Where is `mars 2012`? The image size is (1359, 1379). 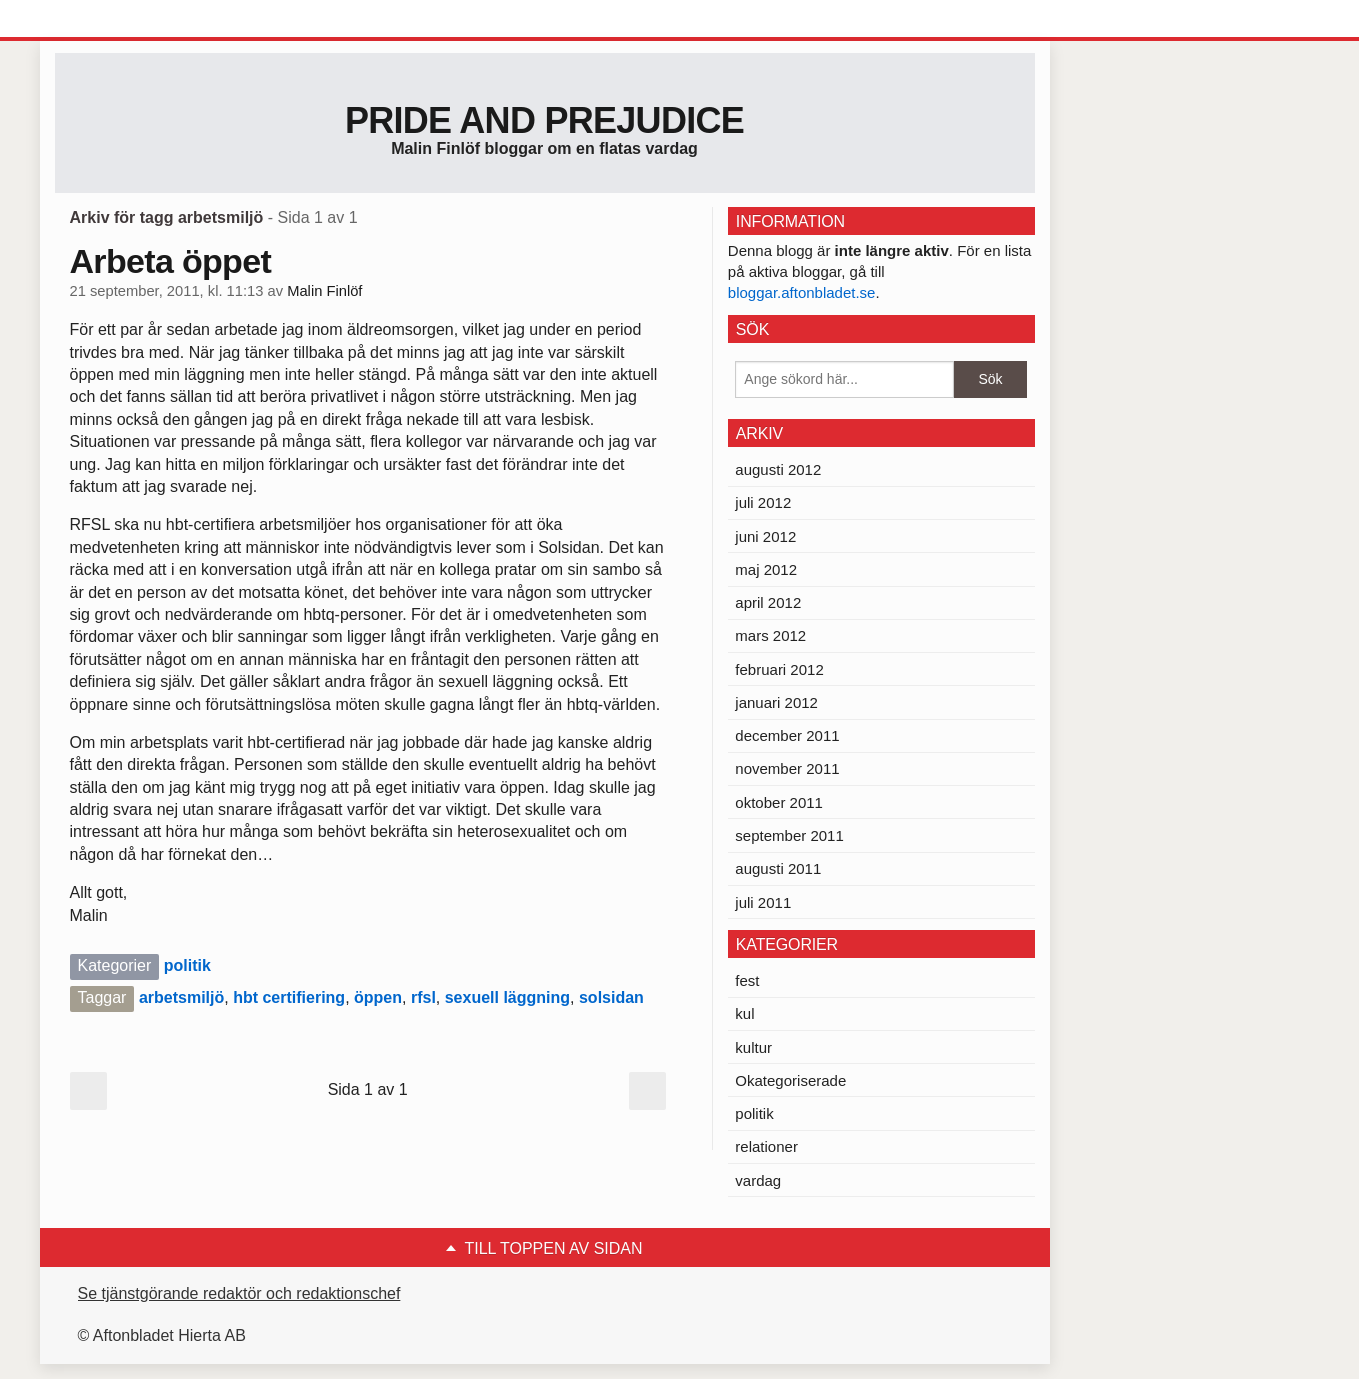
mars 2012 is located at coordinates (770, 635).